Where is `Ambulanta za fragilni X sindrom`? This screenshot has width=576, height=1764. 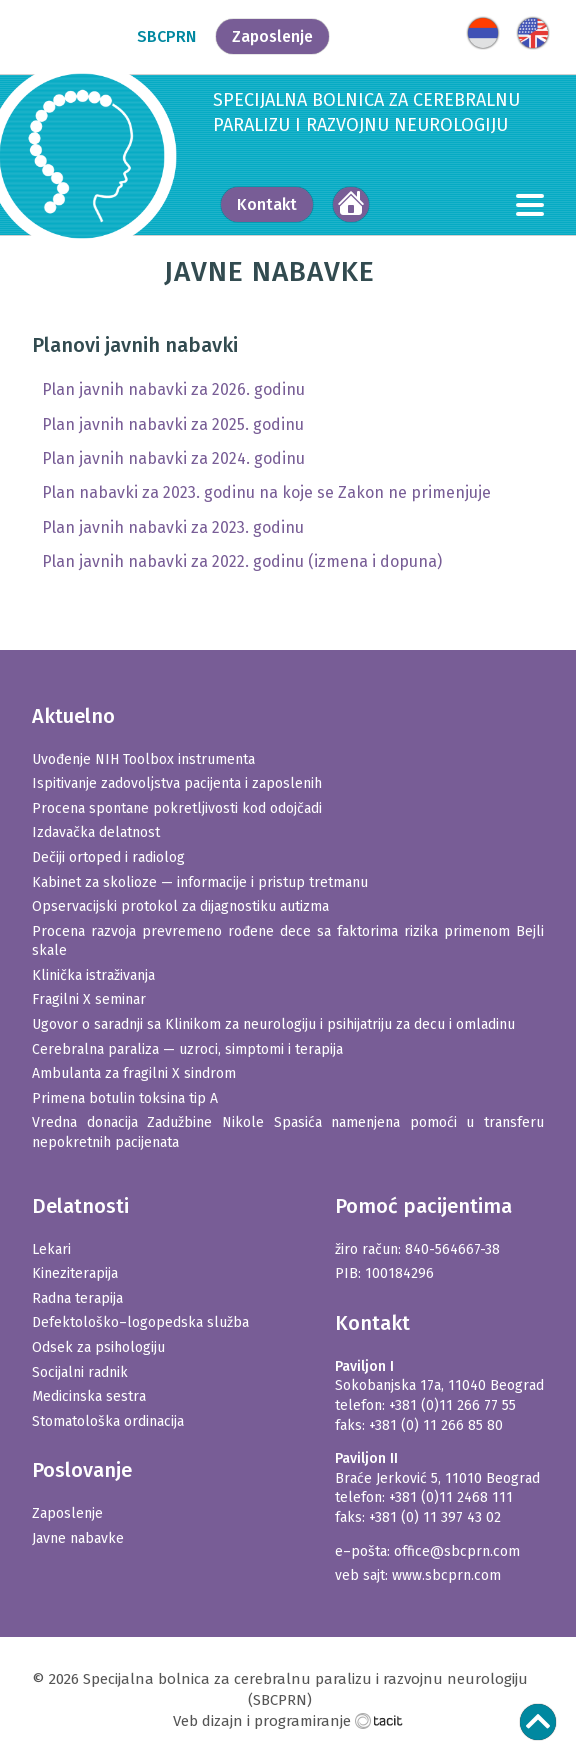
Ambulanta za fragilni X sindrom is located at coordinates (134, 1073).